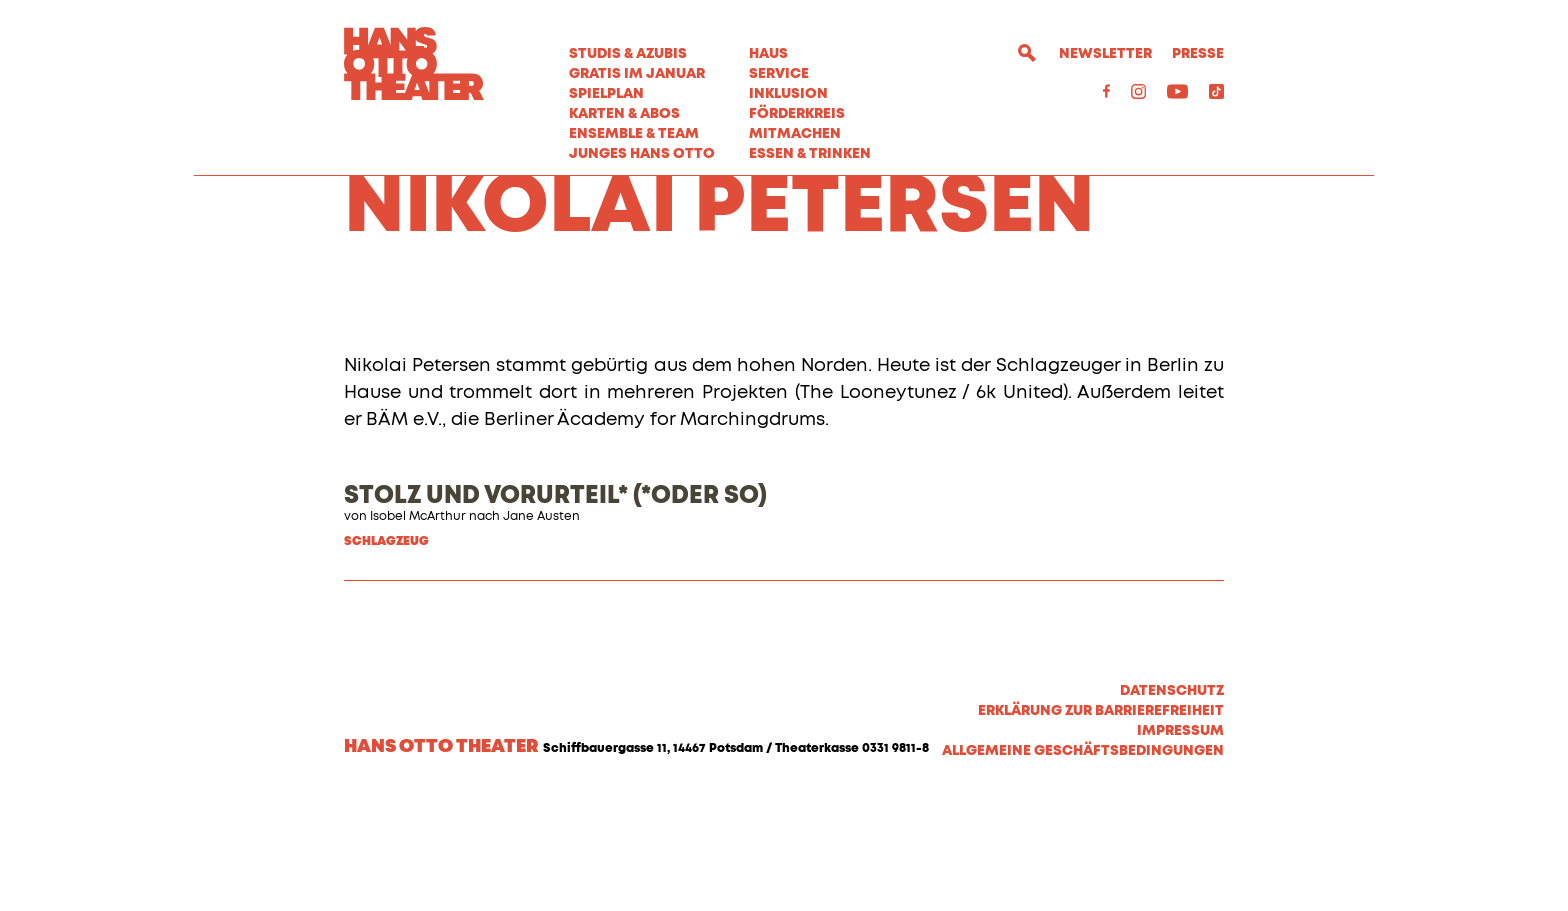 The image size is (1568, 911). Describe the element at coordinates (1180, 843) in the screenshot. I see `Impressum` at that location.